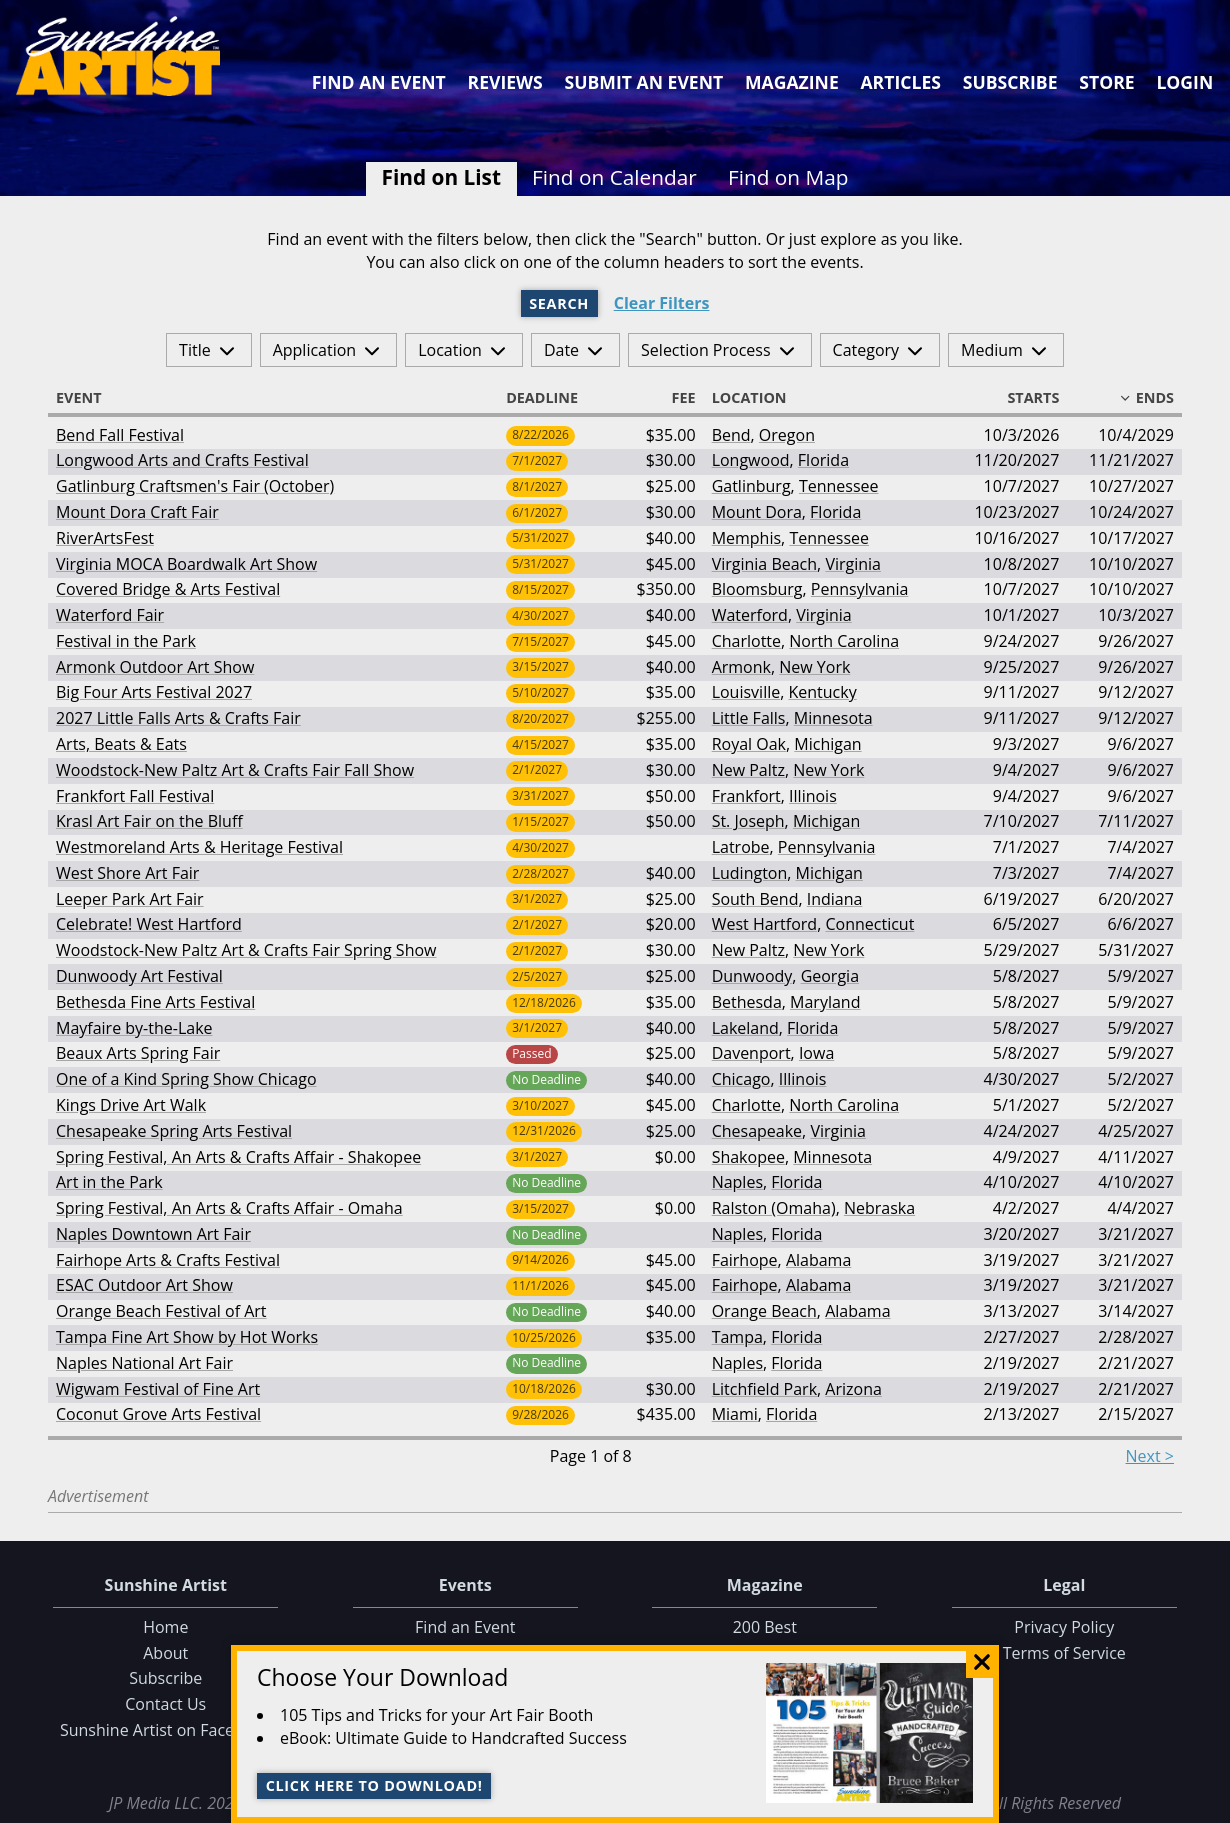 This screenshot has height=1823, width=1230. Describe the element at coordinates (561, 350) in the screenshot. I see `Date` at that location.